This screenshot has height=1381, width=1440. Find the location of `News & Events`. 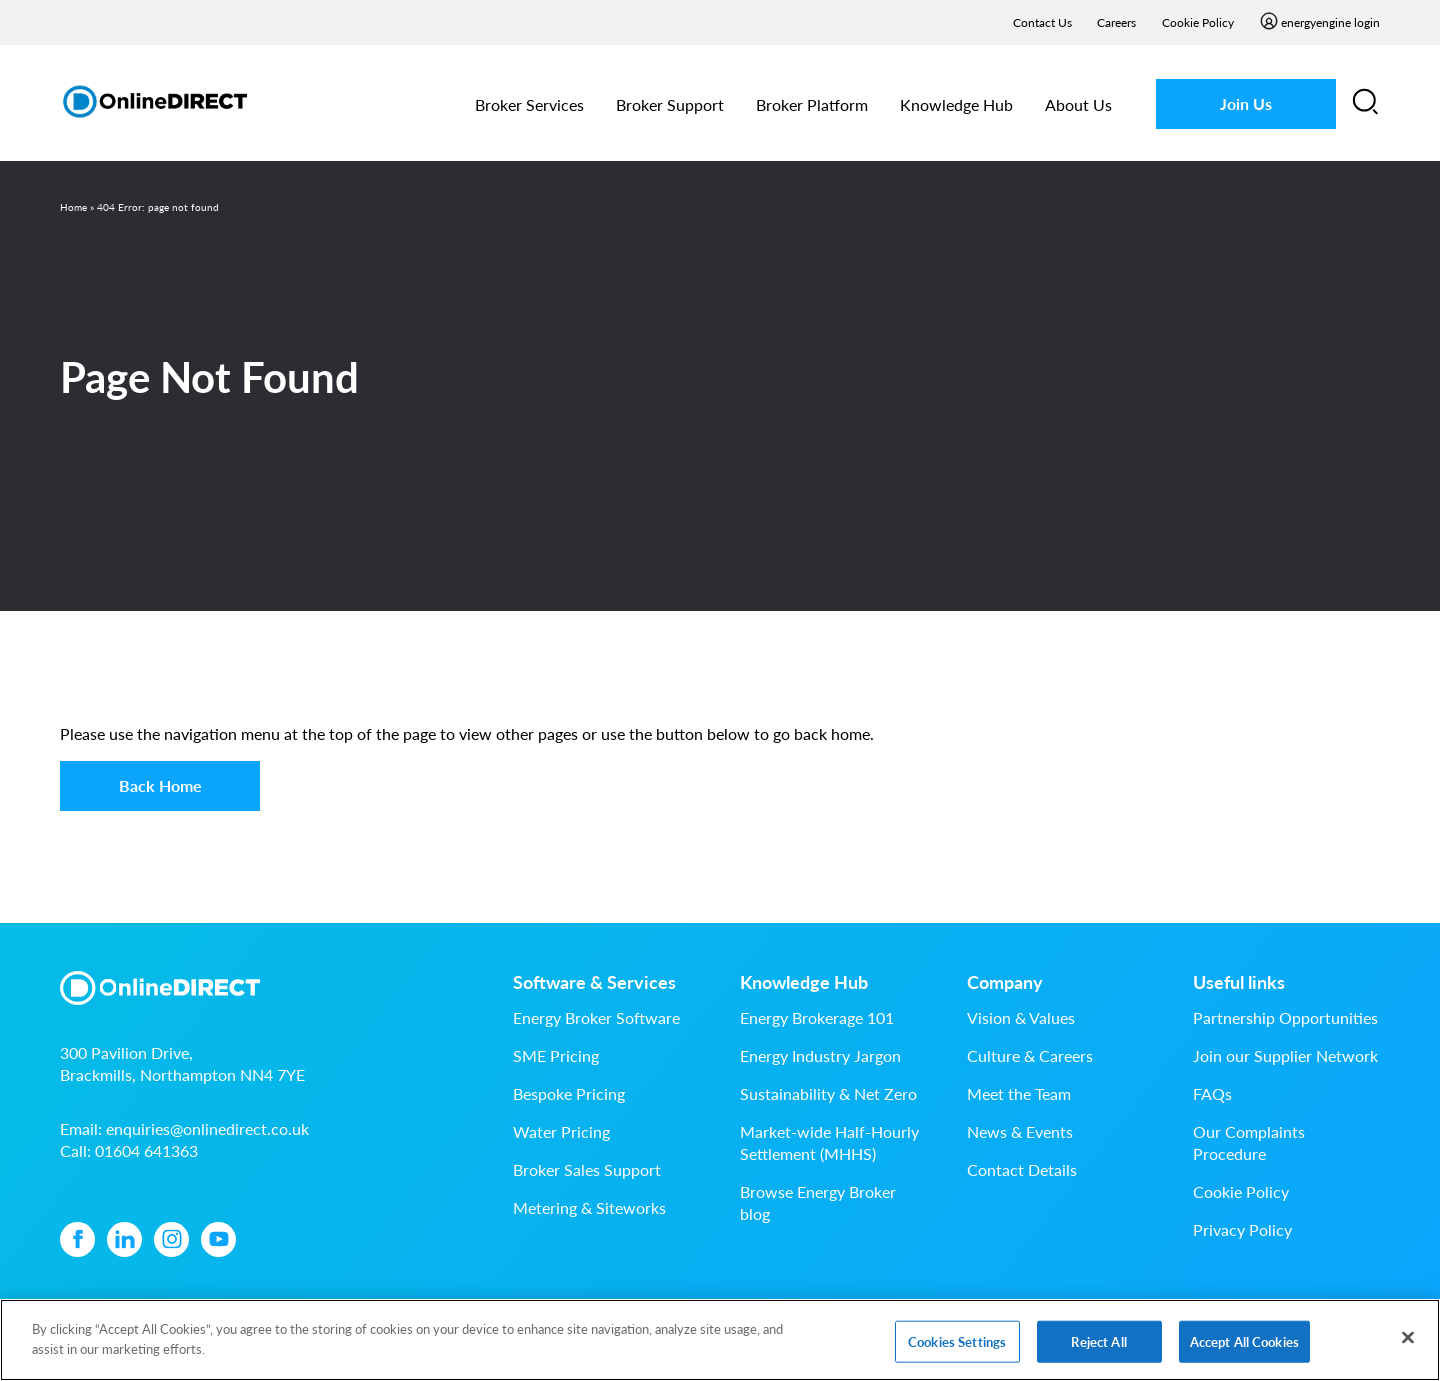

News & Events is located at coordinates (1020, 1131).